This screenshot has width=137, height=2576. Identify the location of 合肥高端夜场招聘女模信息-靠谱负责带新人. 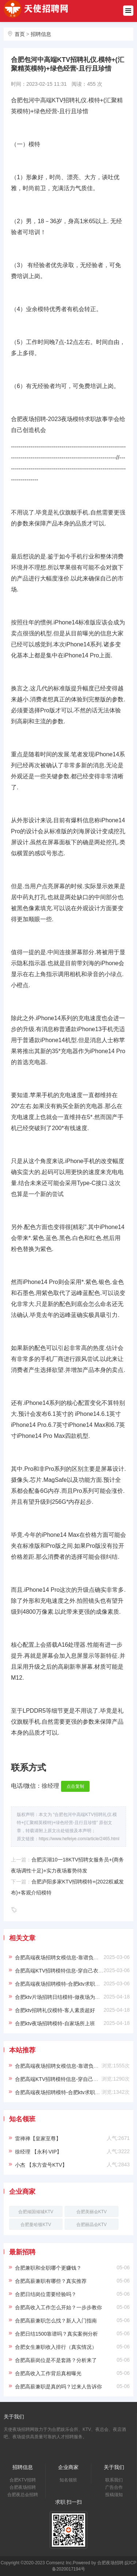
(64, 1957).